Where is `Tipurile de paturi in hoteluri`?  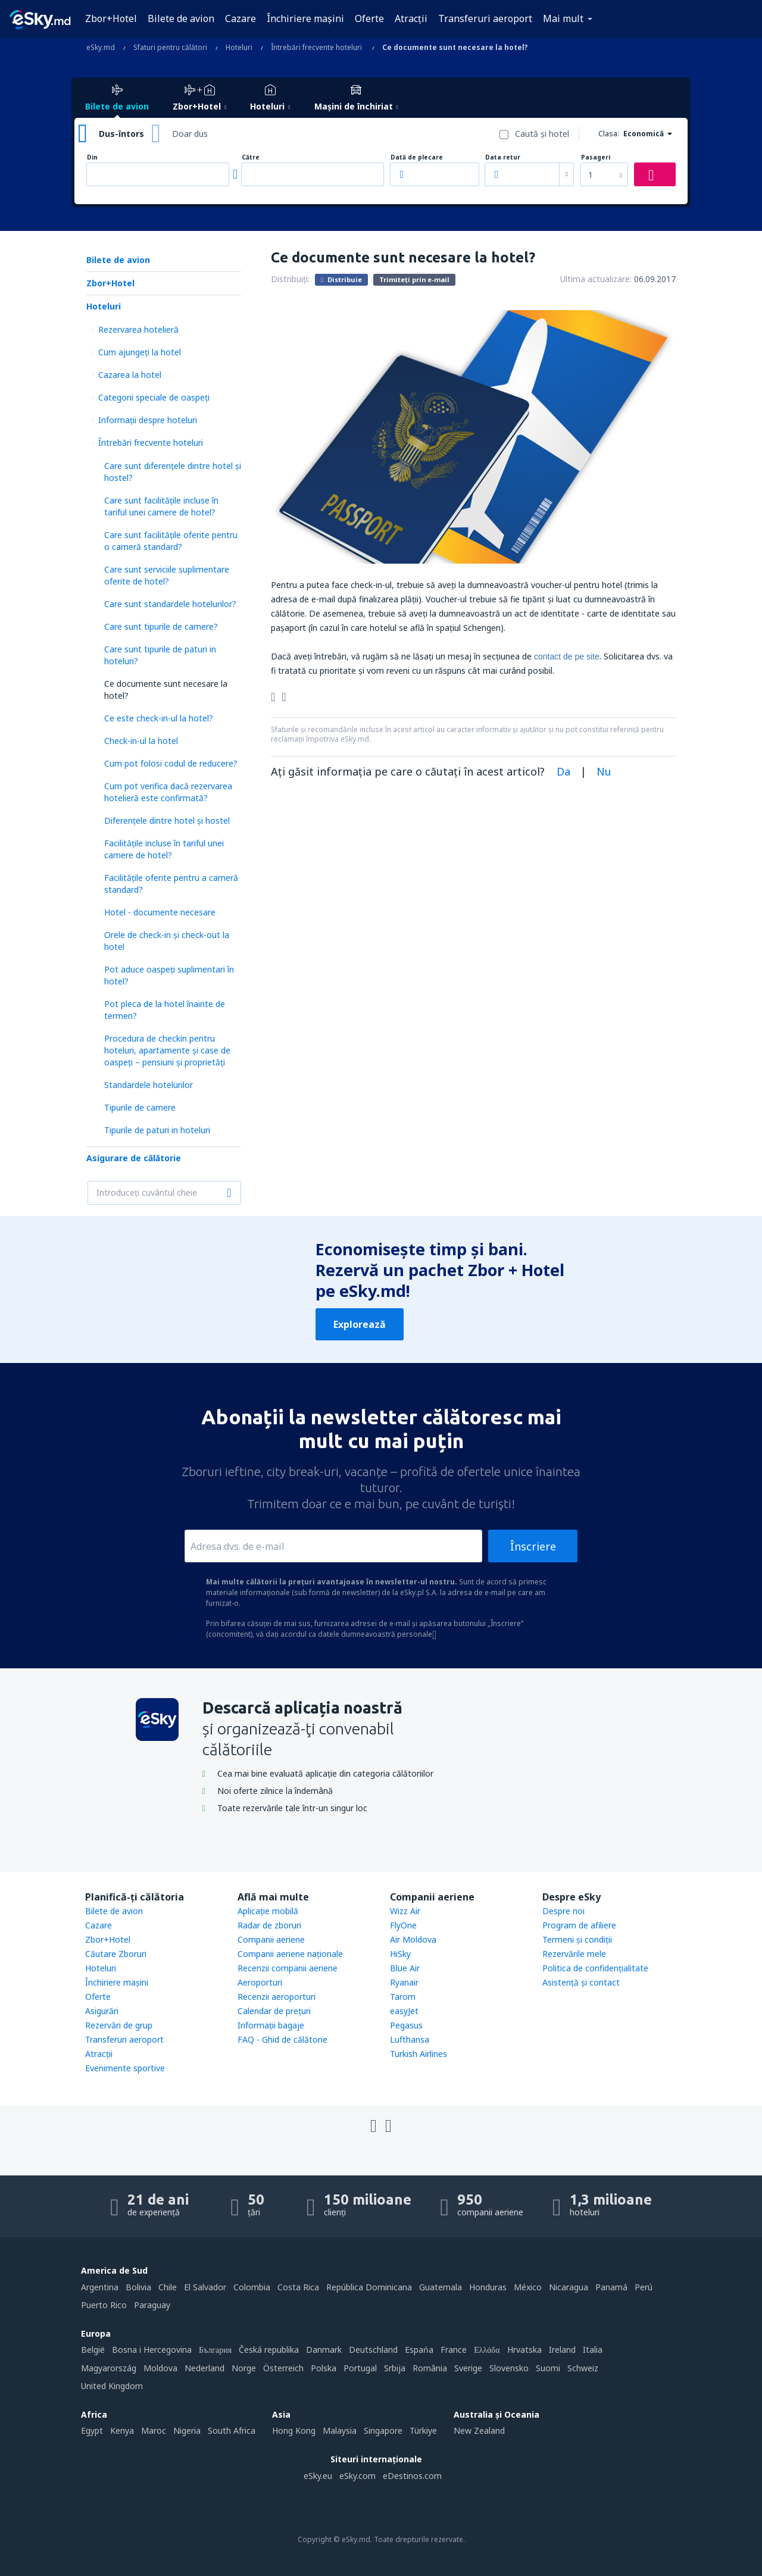
Tipurile de paturi in hoteluri is located at coordinates (157, 1130).